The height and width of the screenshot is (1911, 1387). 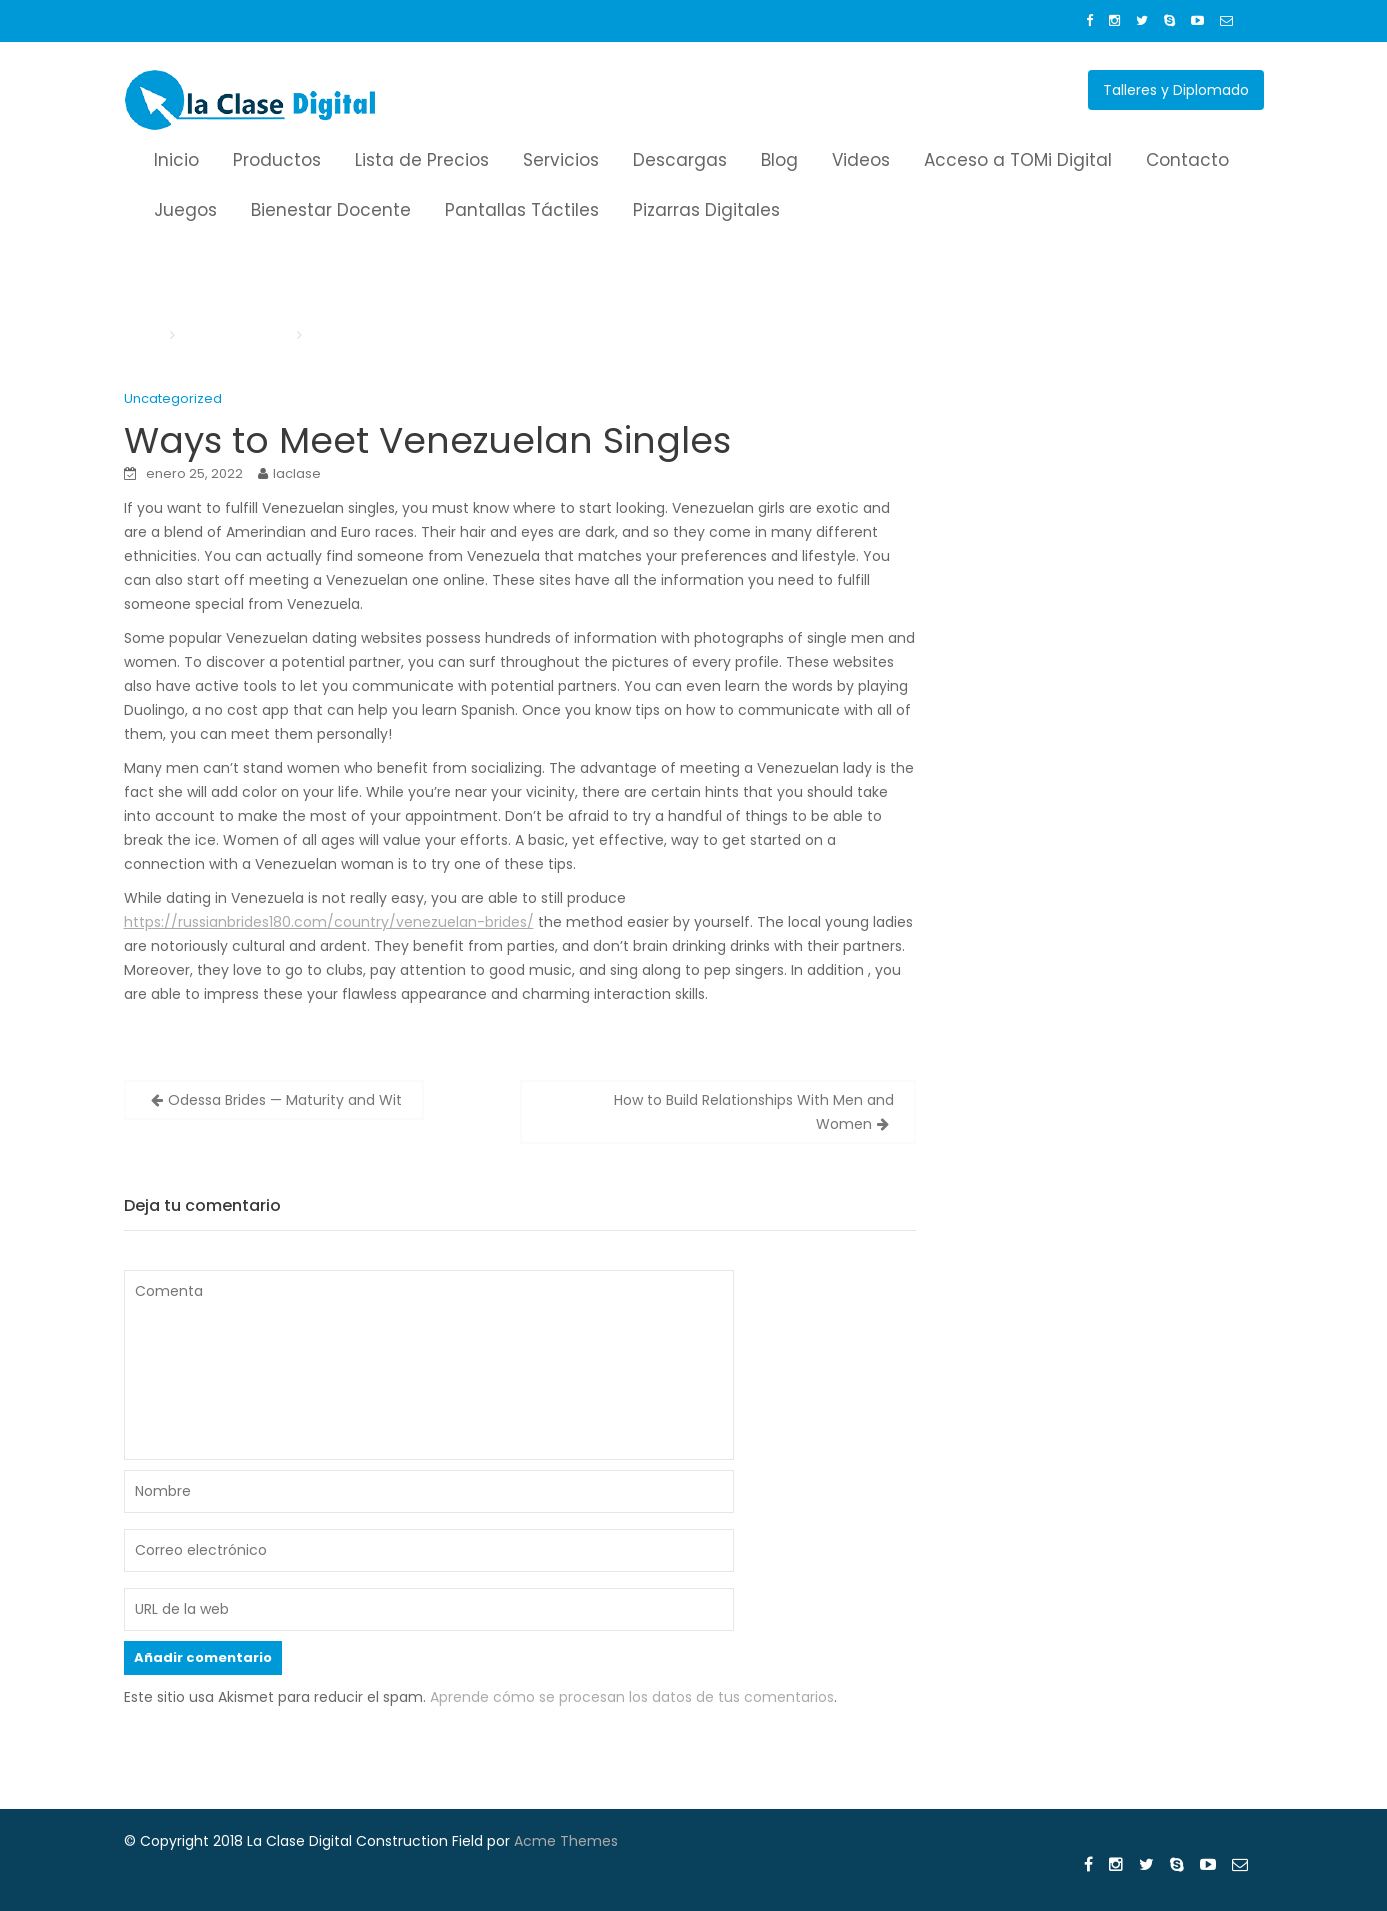 I want to click on How to Build Relationships With Men and Women, so click(x=754, y=1112).